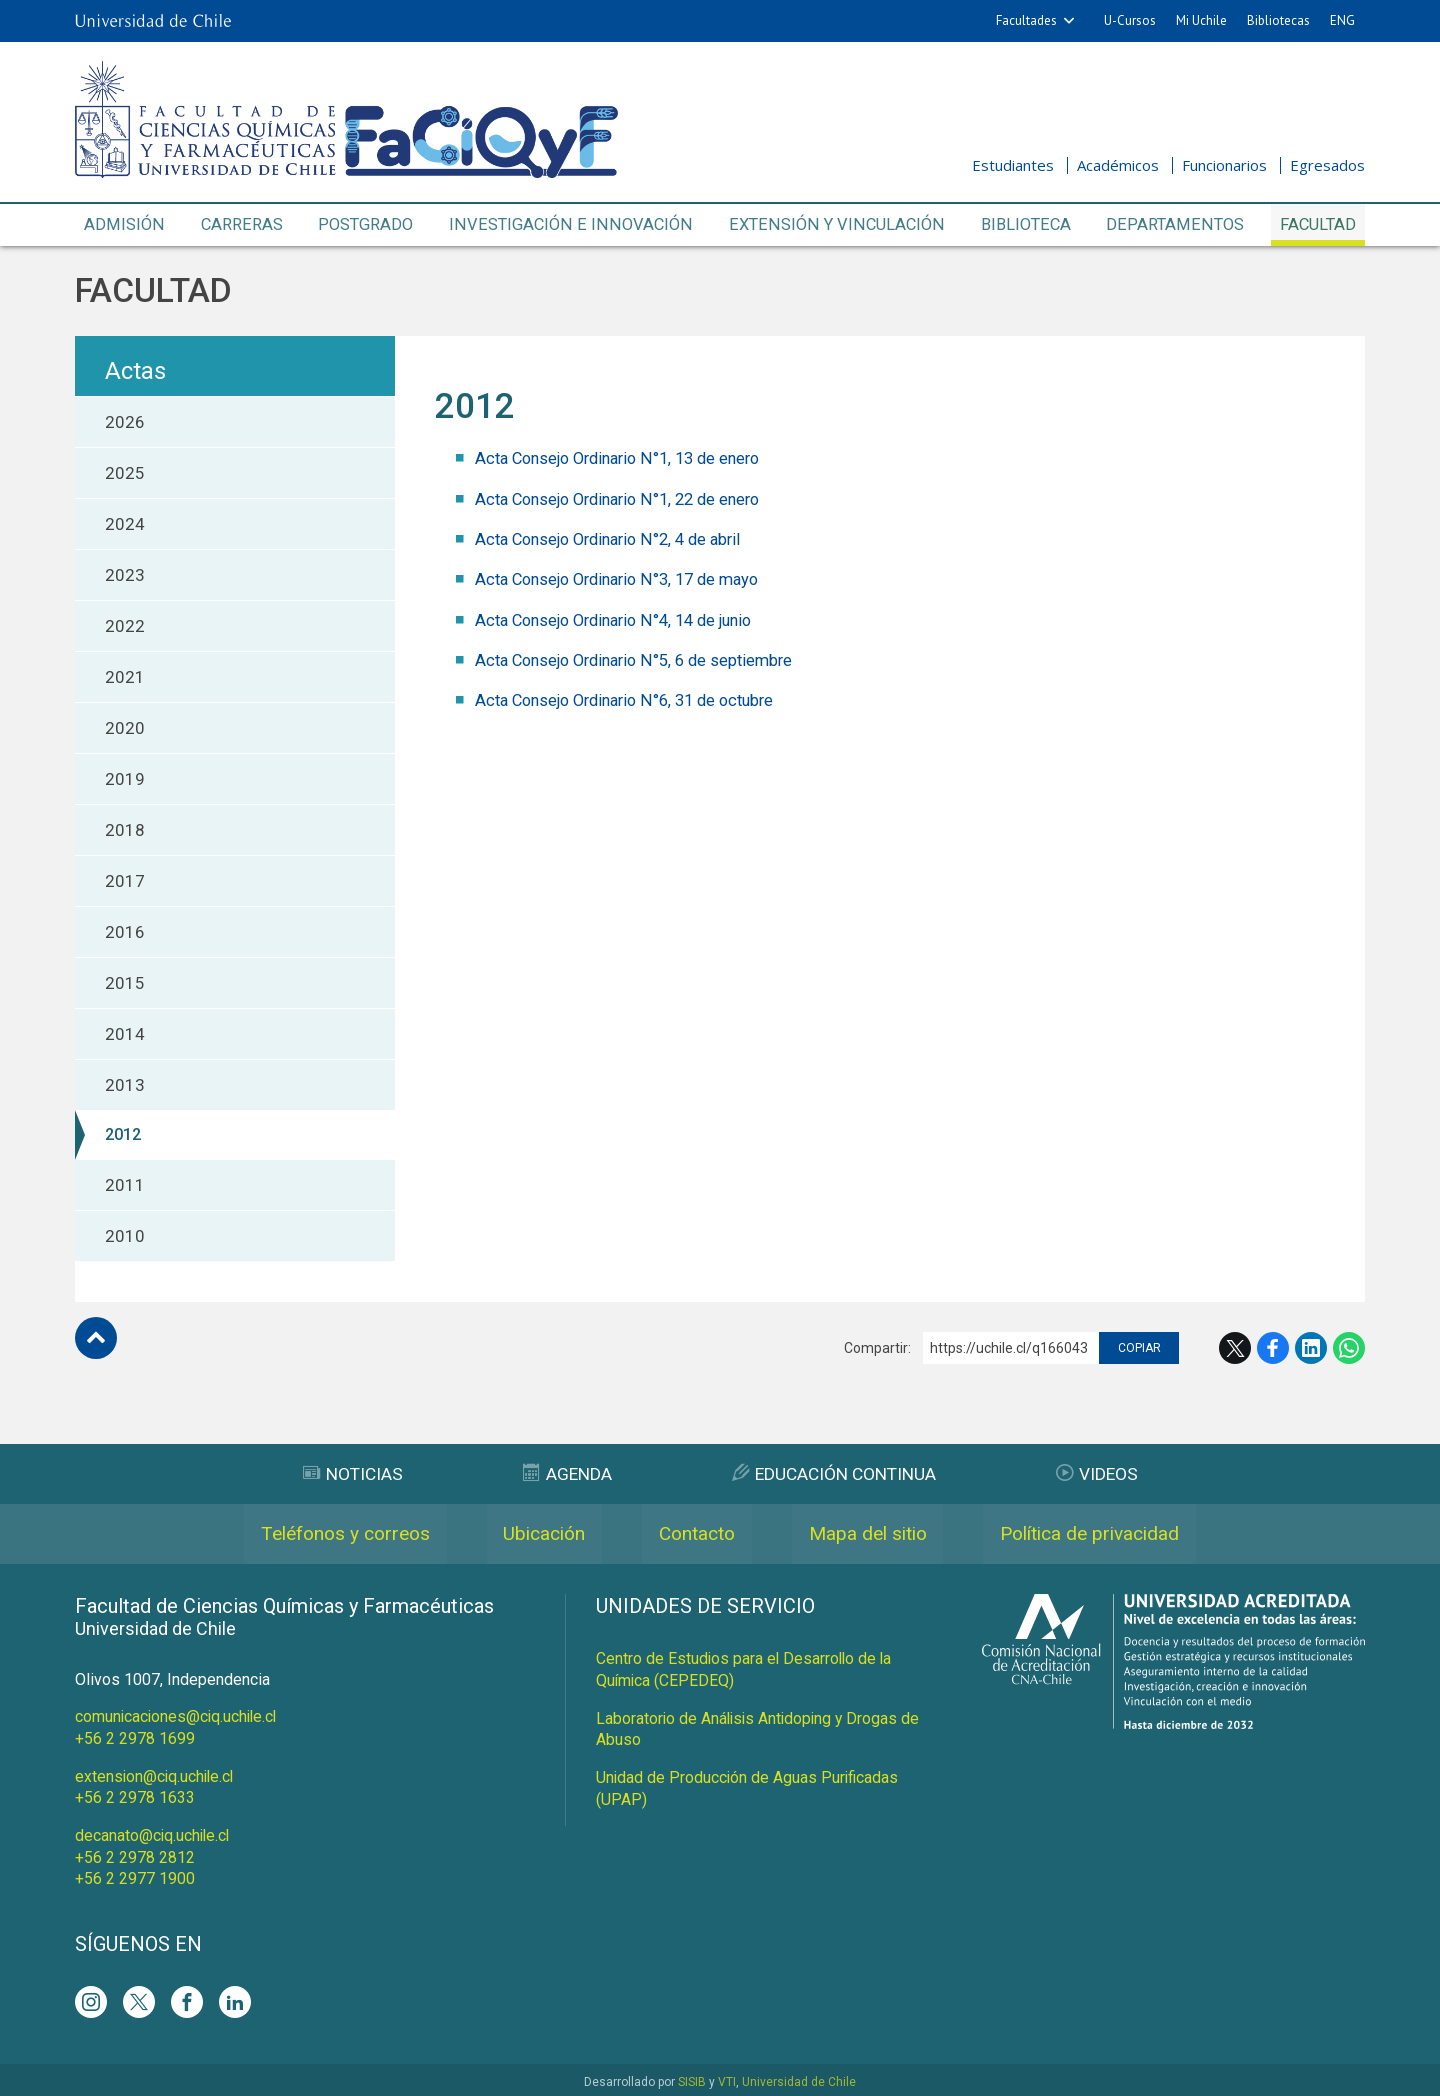  I want to click on 2015, so click(125, 984).